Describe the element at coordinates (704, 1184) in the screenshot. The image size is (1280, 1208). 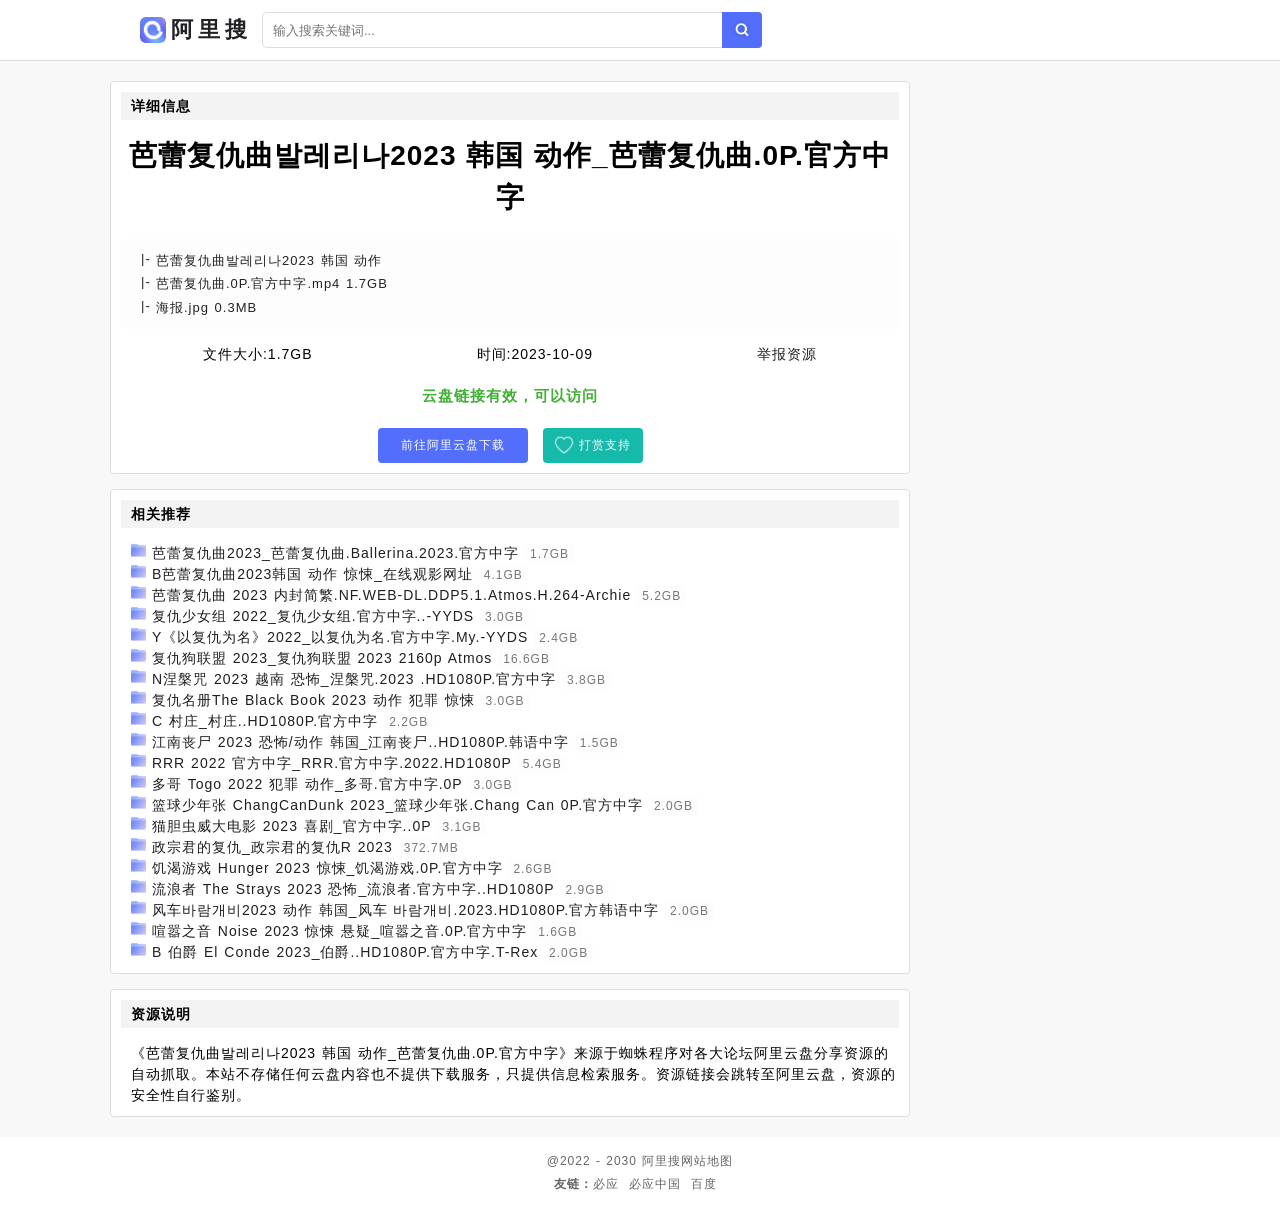
I see `百度` at that location.